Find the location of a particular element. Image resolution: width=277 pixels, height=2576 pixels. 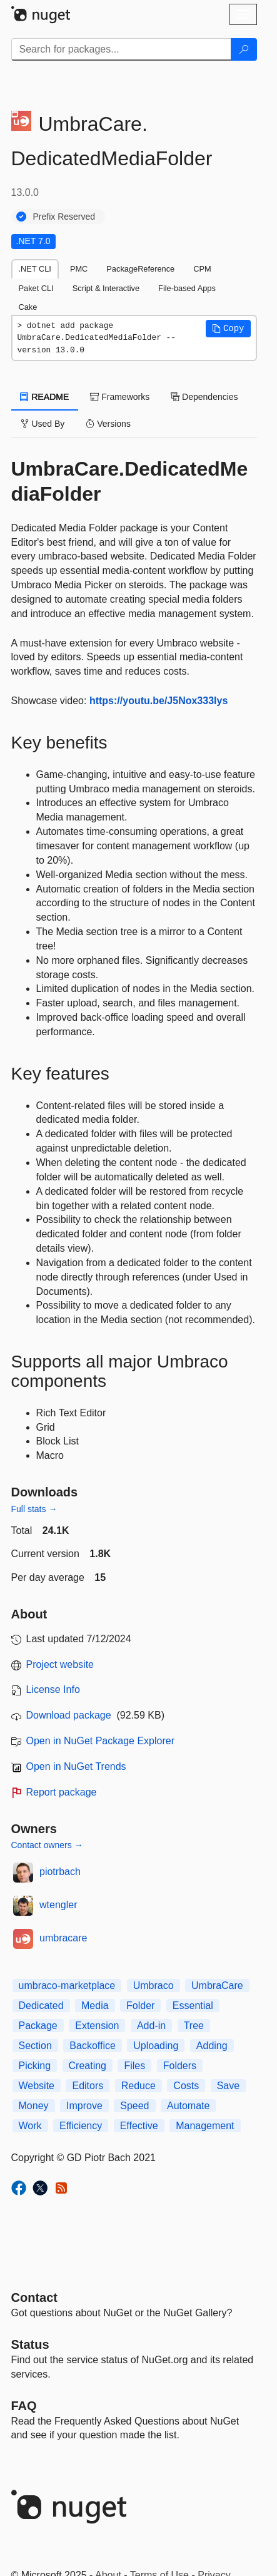

Work is located at coordinates (30, 2125).